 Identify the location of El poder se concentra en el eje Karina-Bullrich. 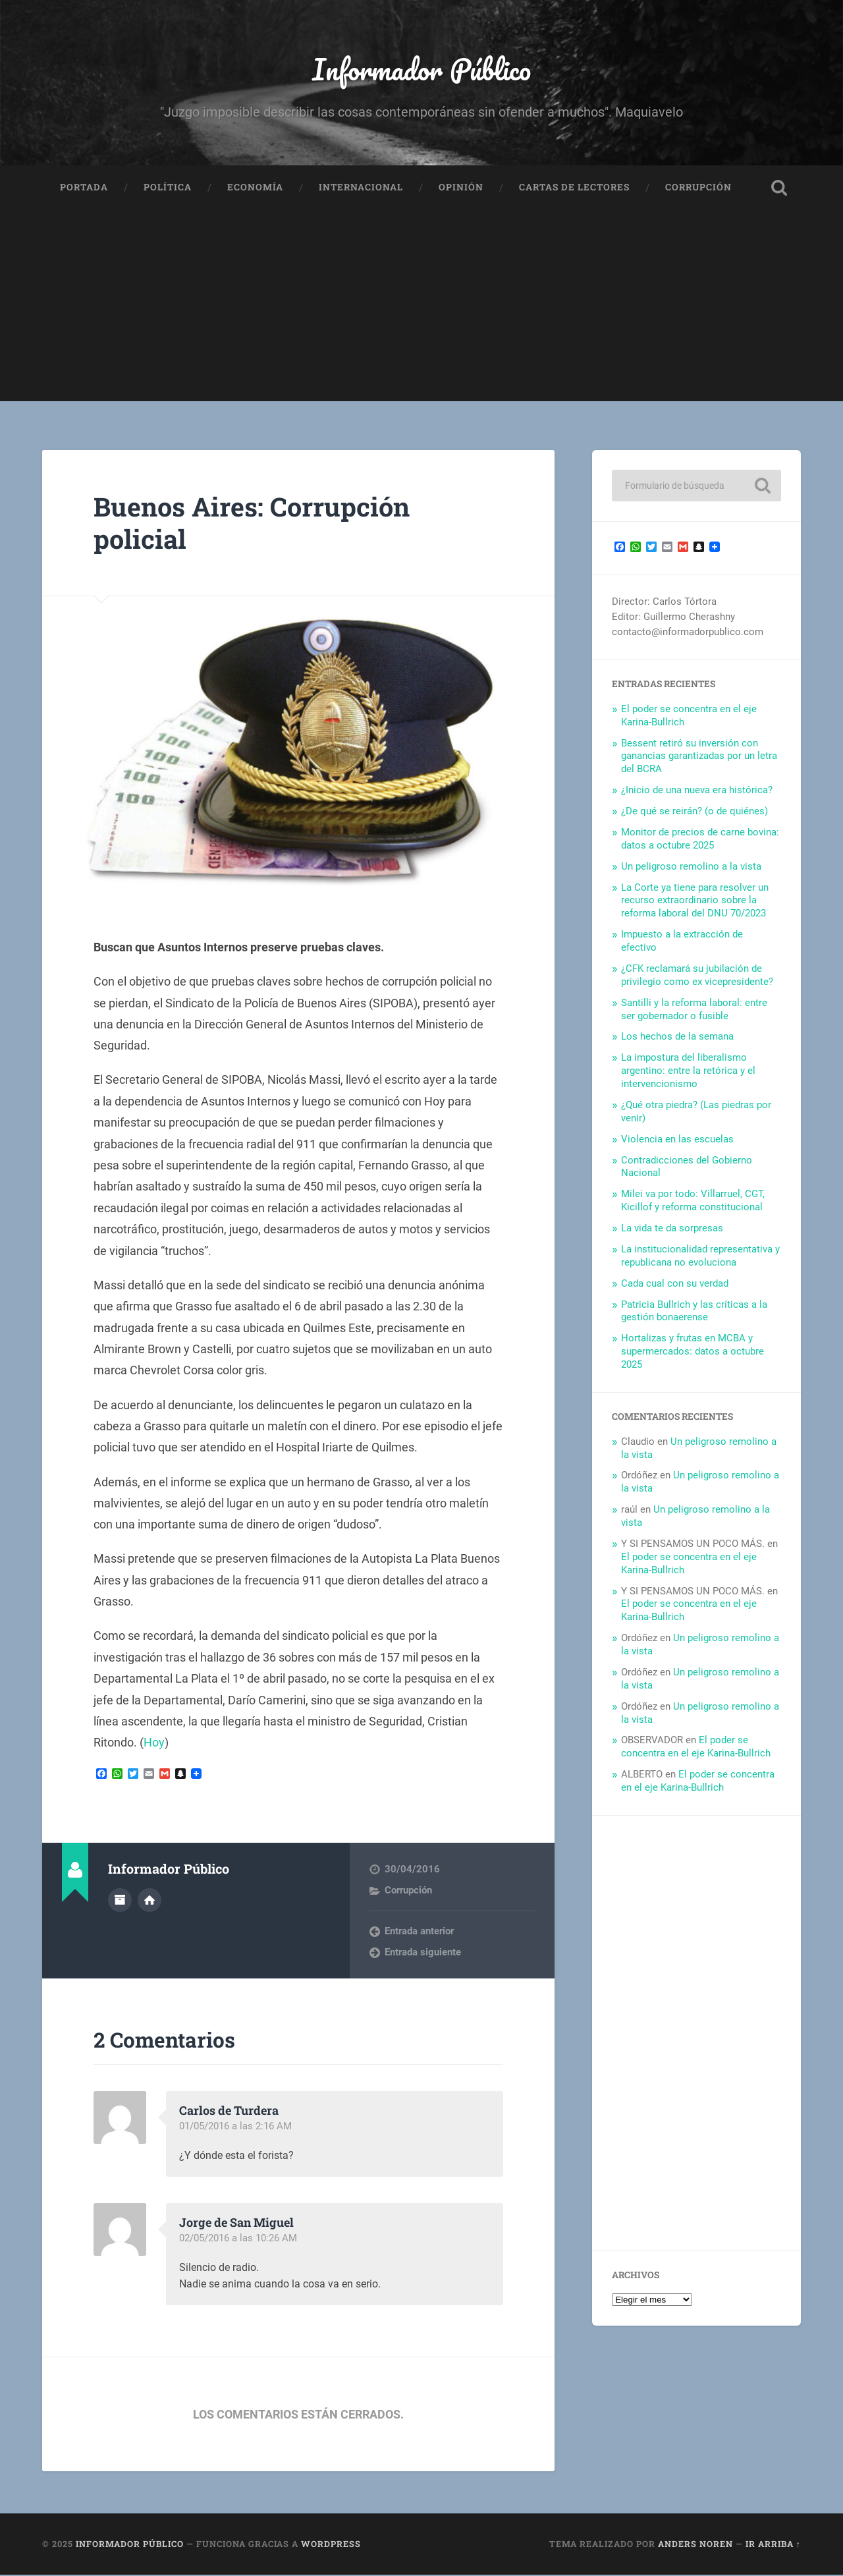
(696, 1747).